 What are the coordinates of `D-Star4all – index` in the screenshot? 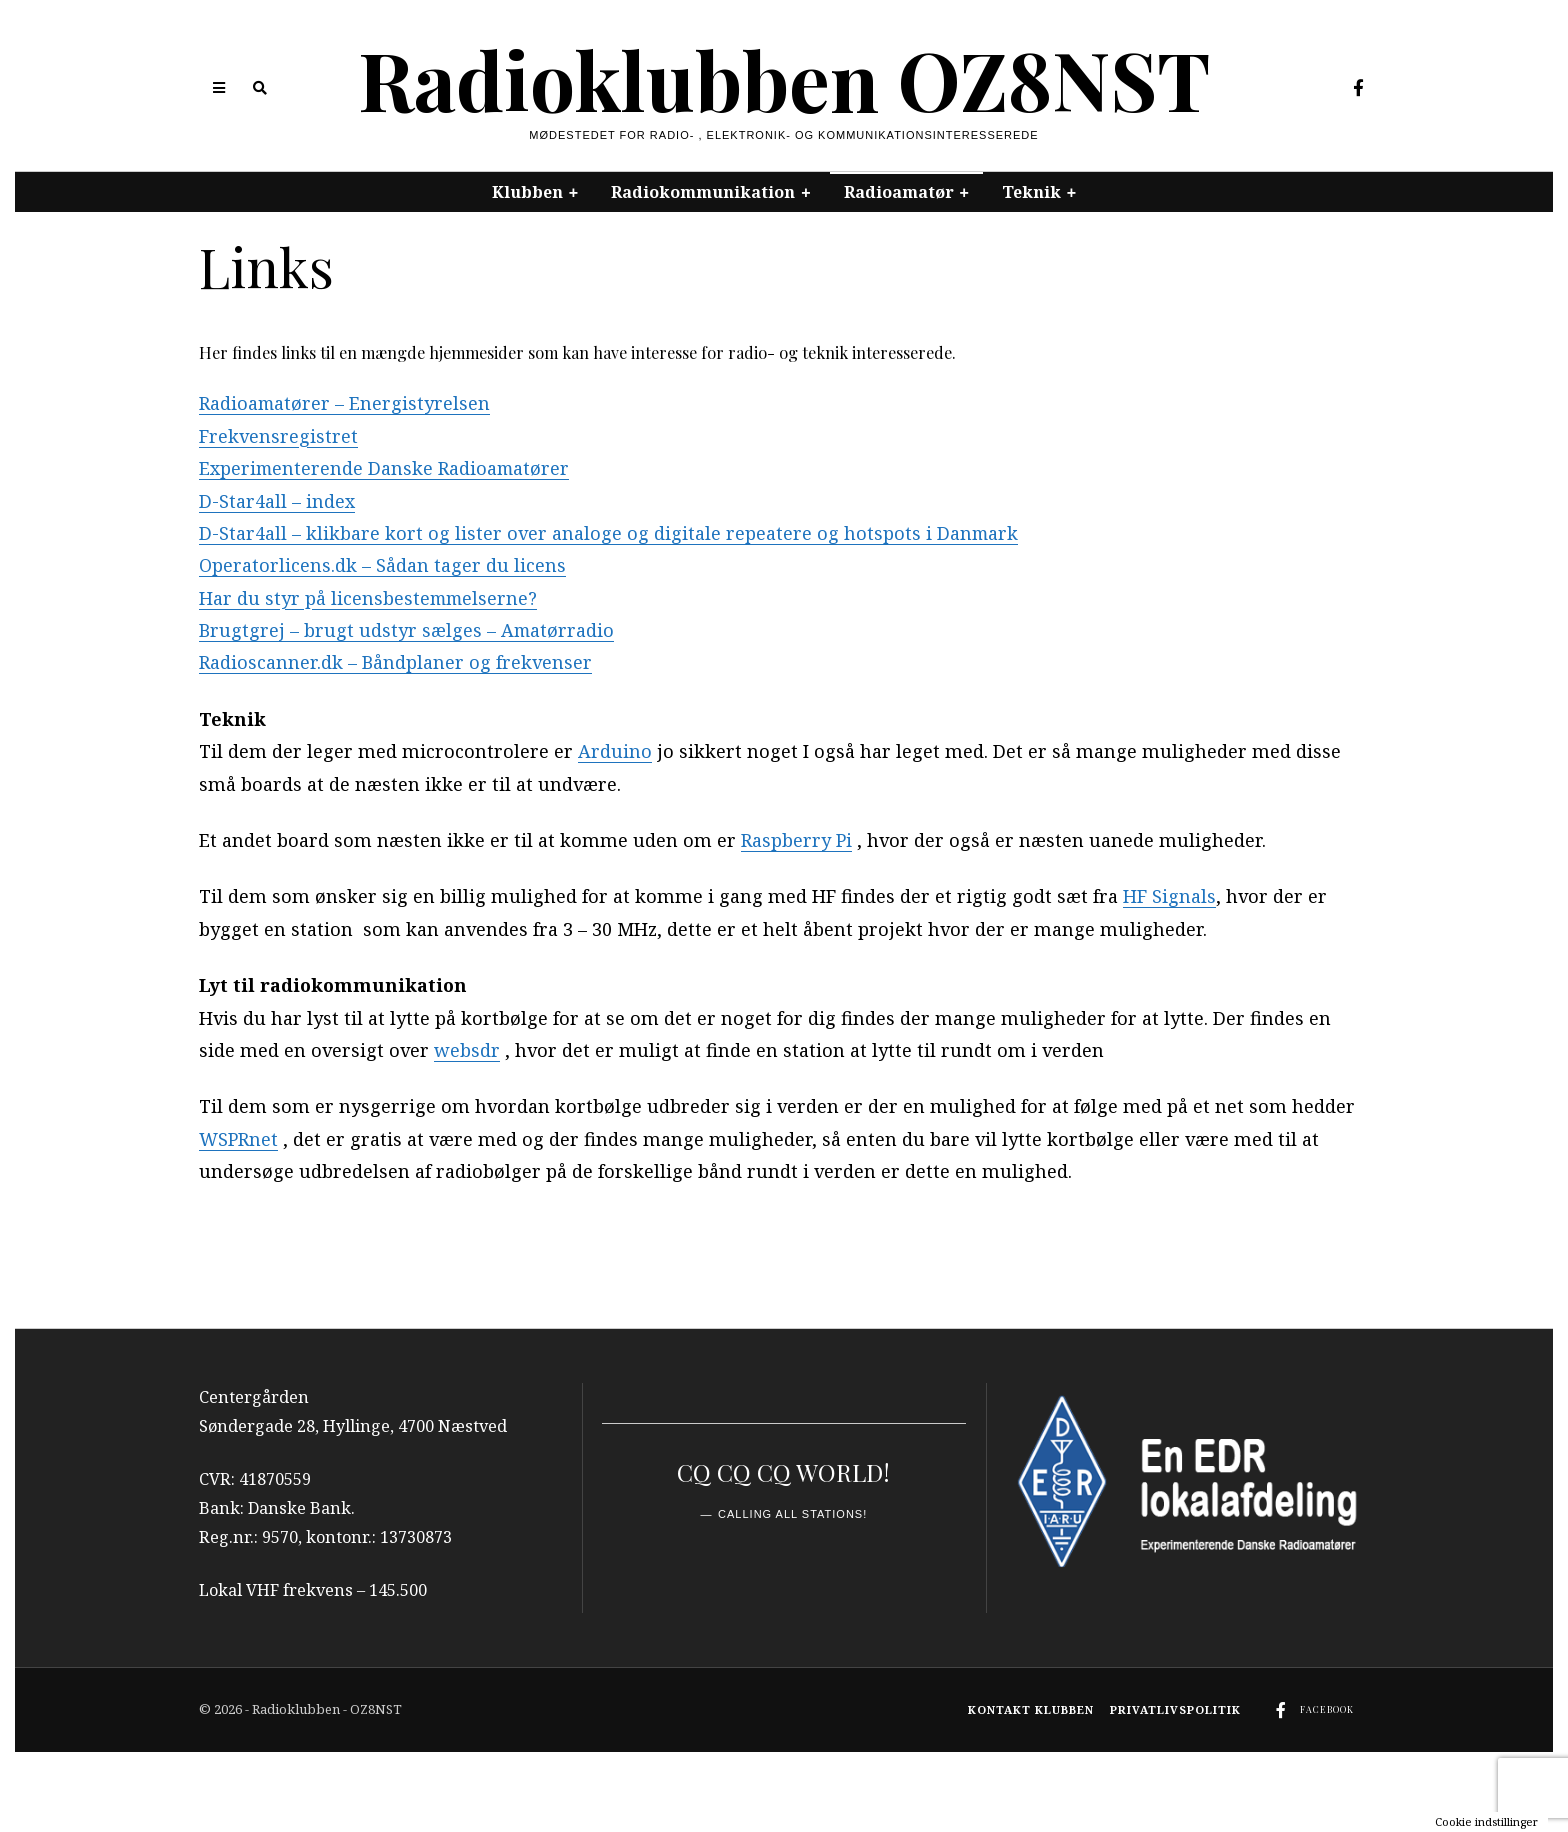 It's located at (277, 501).